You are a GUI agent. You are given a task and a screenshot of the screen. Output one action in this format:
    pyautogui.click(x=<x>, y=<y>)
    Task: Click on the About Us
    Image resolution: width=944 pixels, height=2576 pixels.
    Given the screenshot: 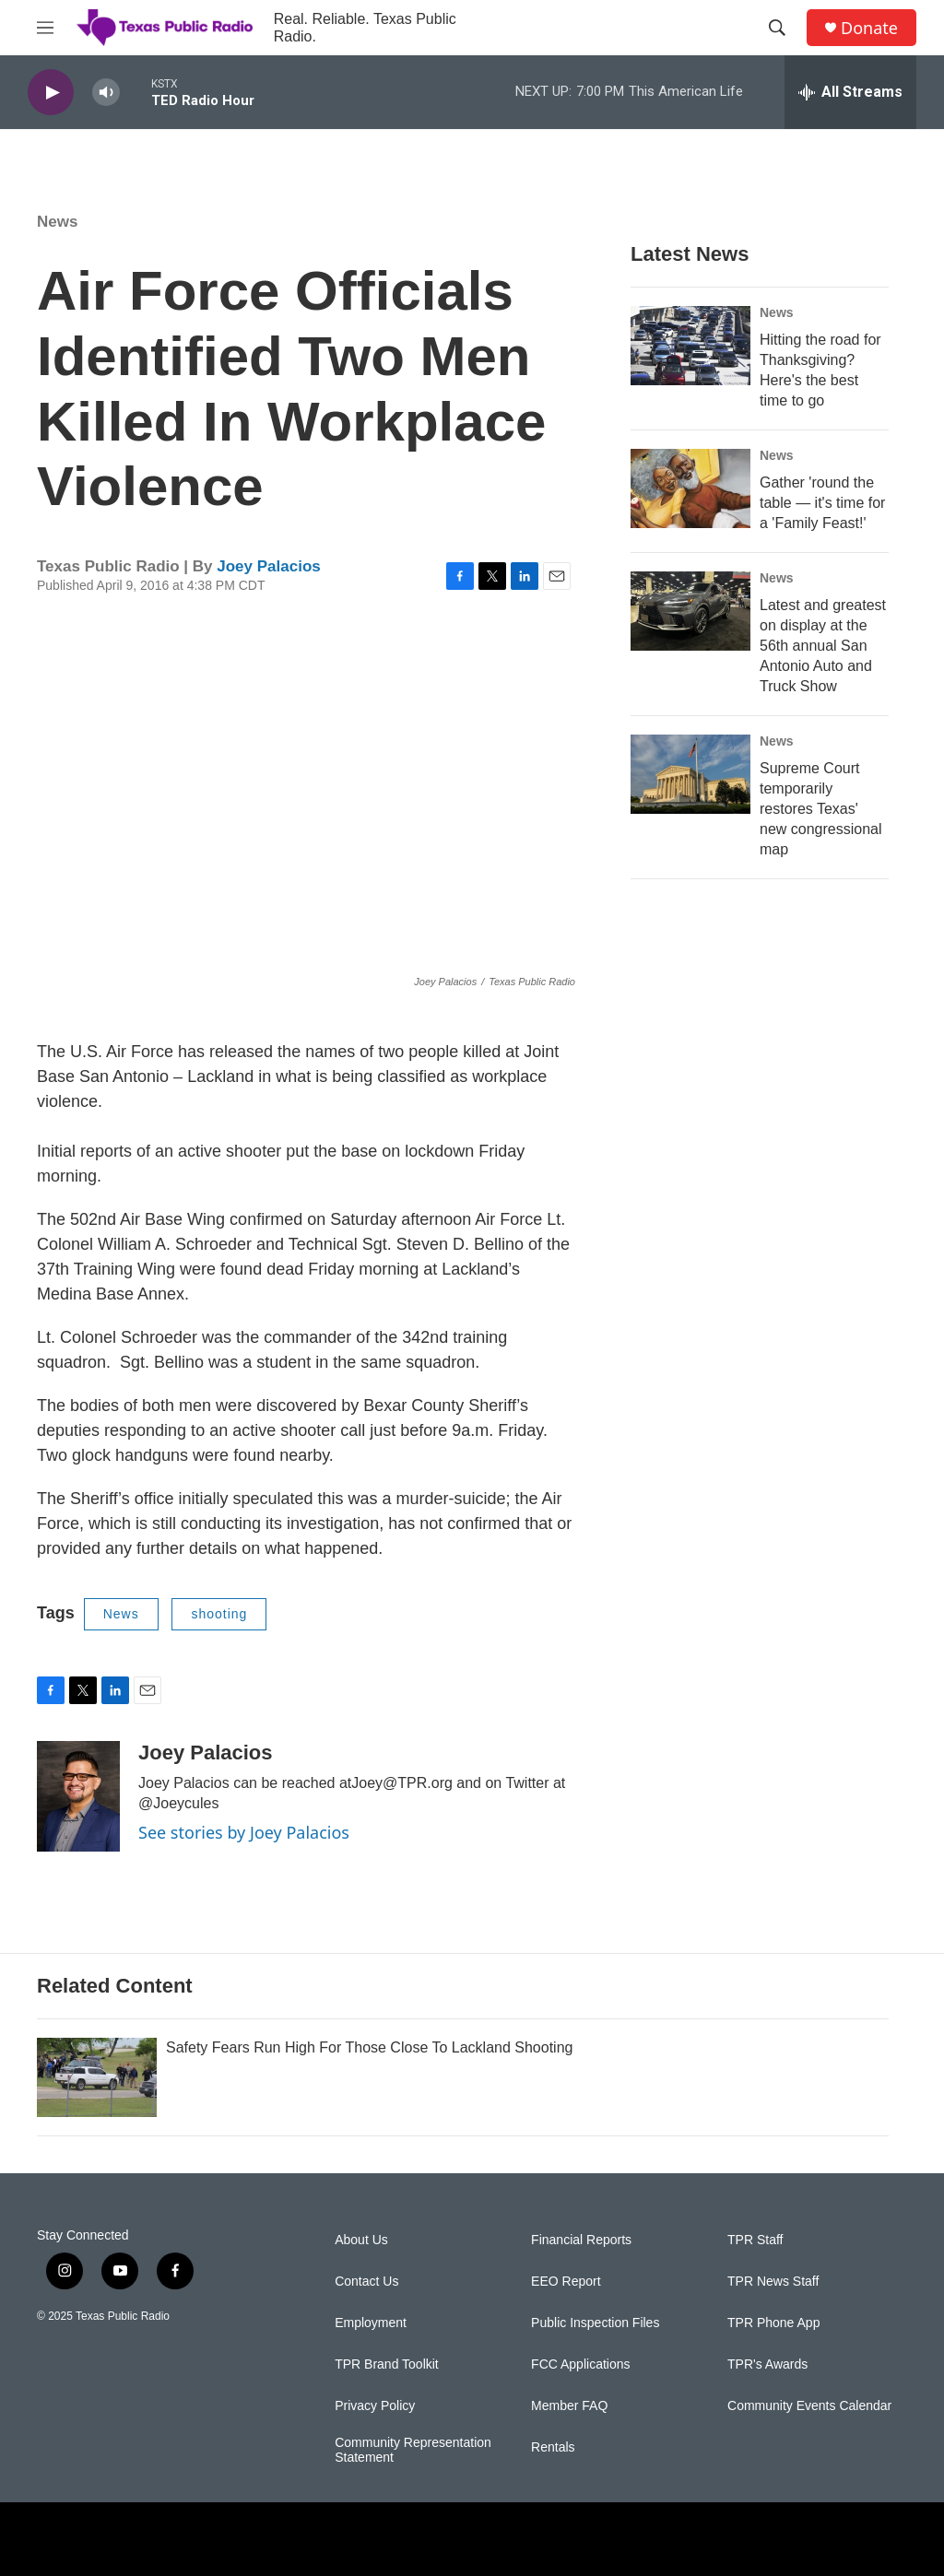 What is the action you would take?
    pyautogui.click(x=361, y=2240)
    